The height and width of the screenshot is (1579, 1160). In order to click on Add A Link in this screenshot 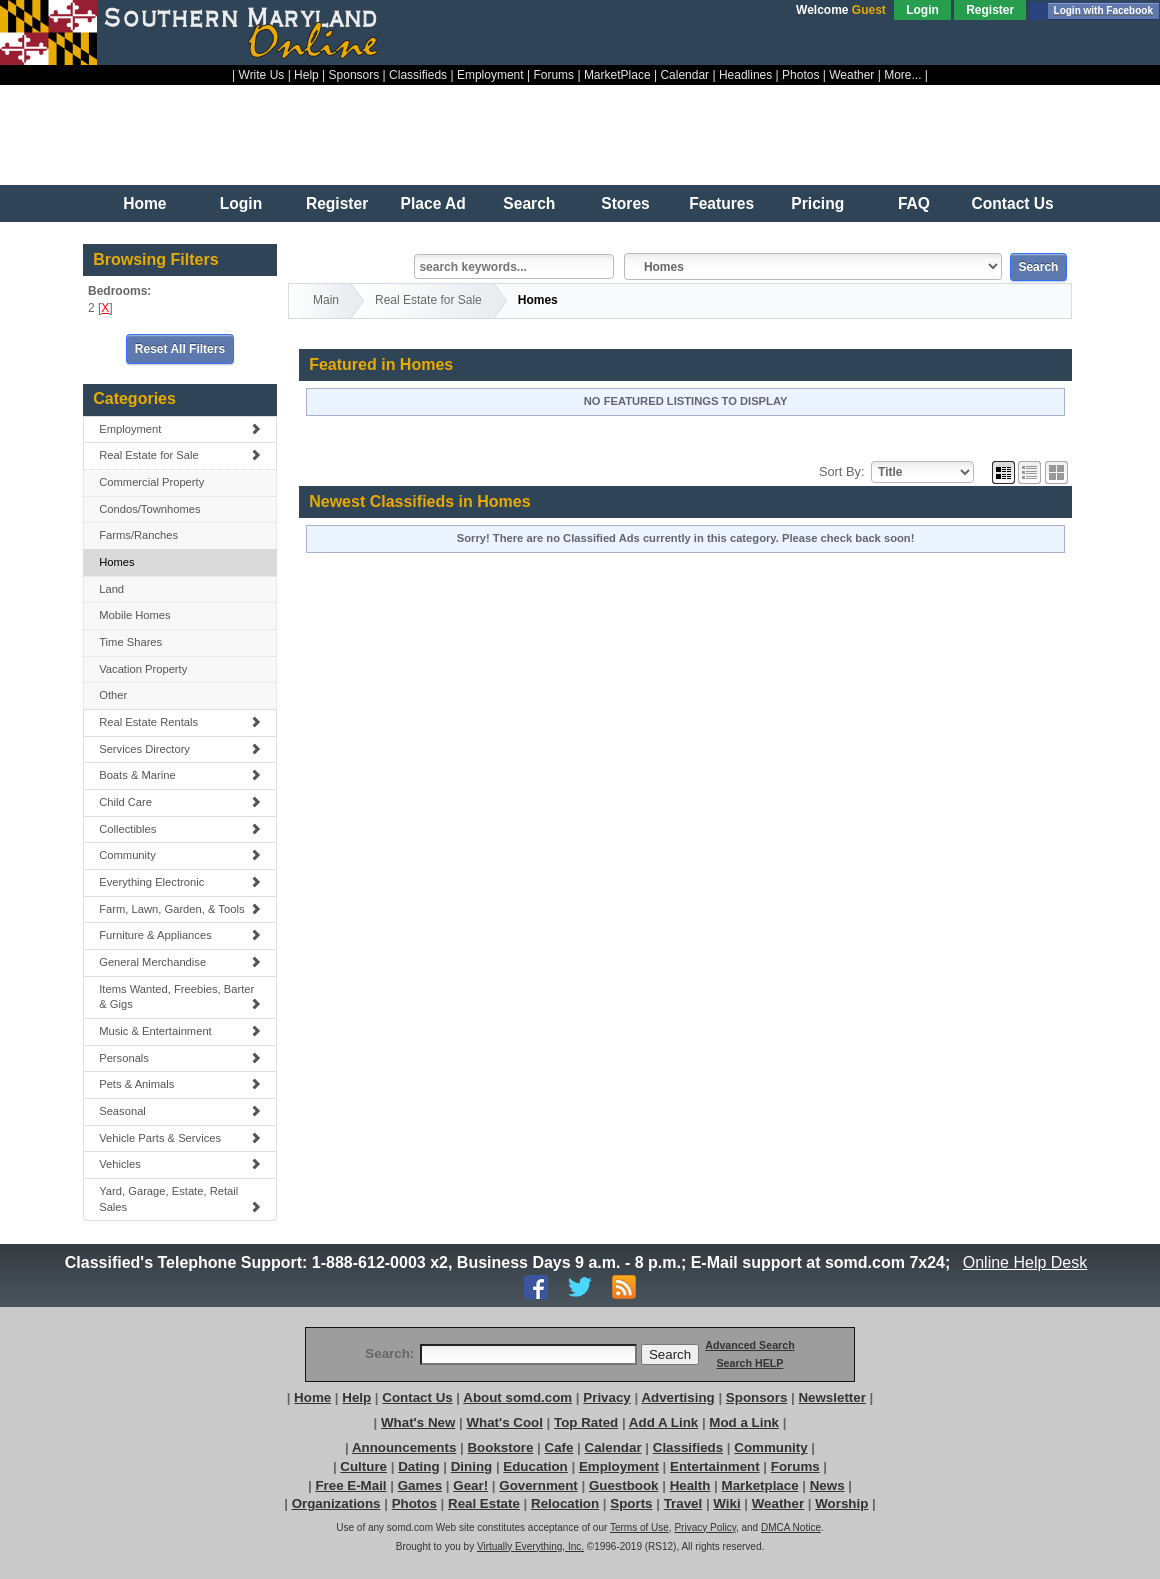, I will do `click(663, 1422)`.